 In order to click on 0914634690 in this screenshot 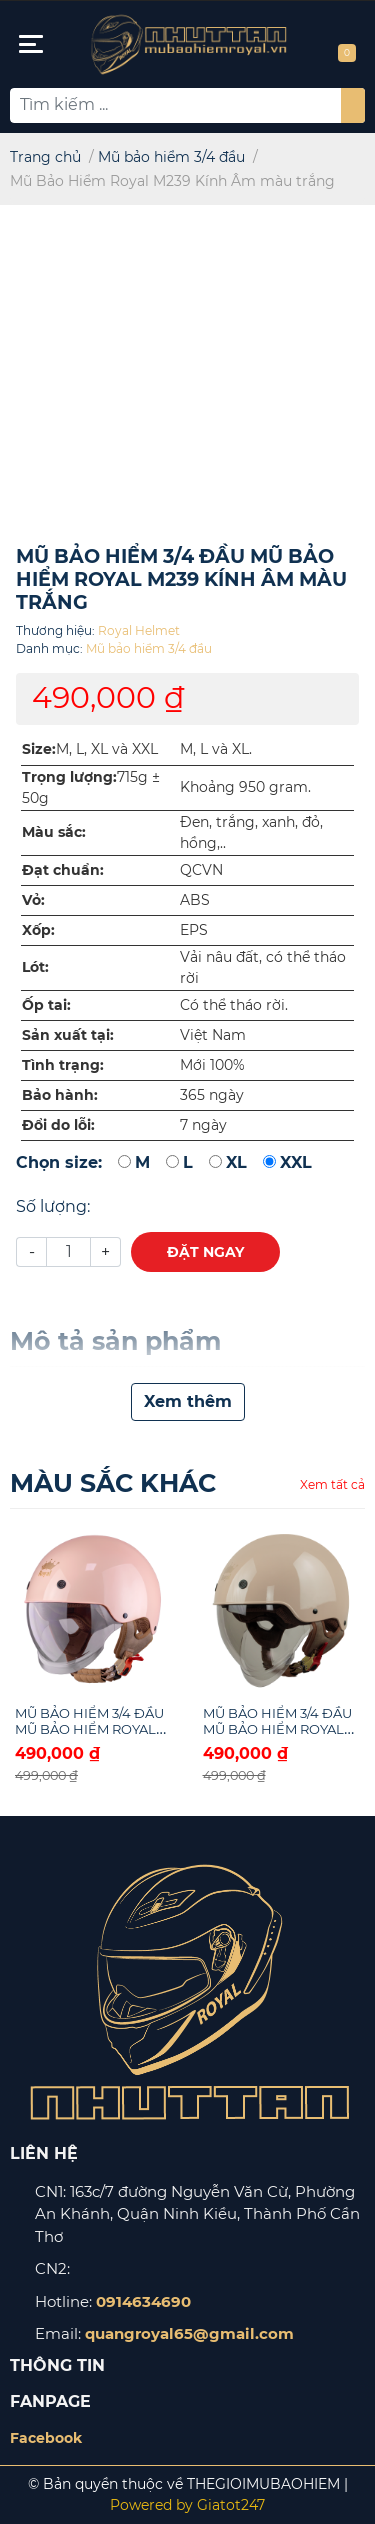, I will do `click(143, 2301)`.